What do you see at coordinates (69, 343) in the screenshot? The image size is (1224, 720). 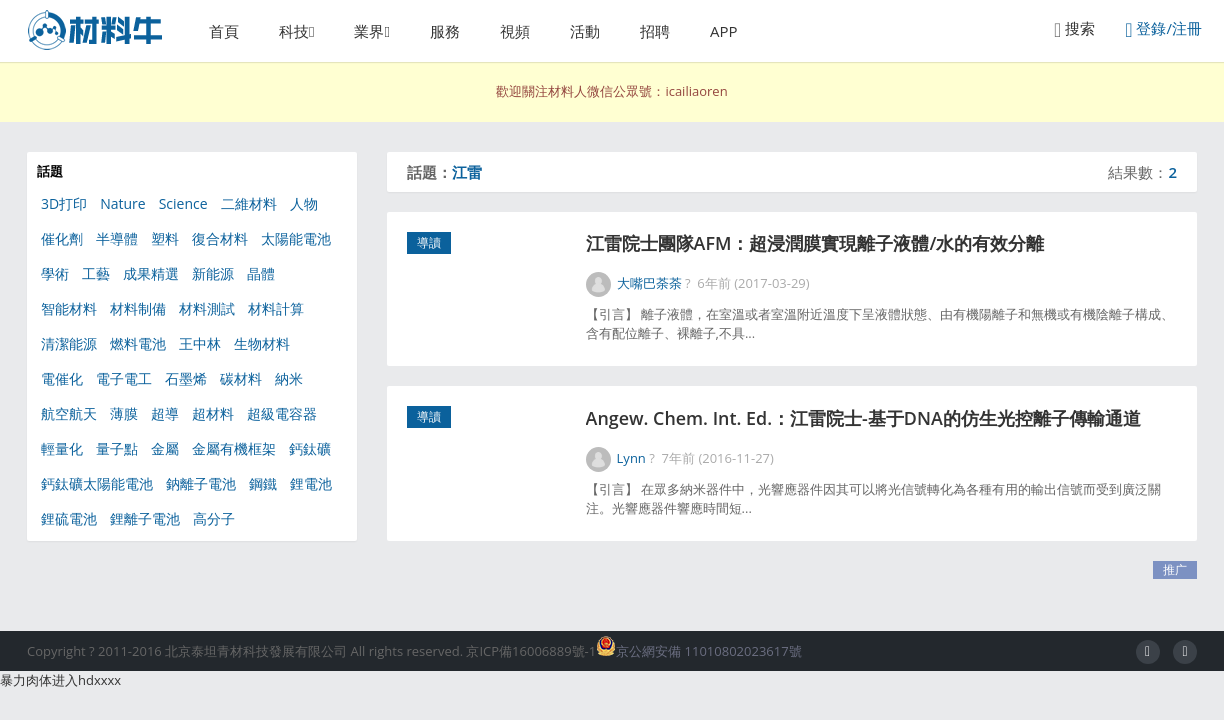 I see `清潔能源 [清潔能源 (111個項目)]` at bounding box center [69, 343].